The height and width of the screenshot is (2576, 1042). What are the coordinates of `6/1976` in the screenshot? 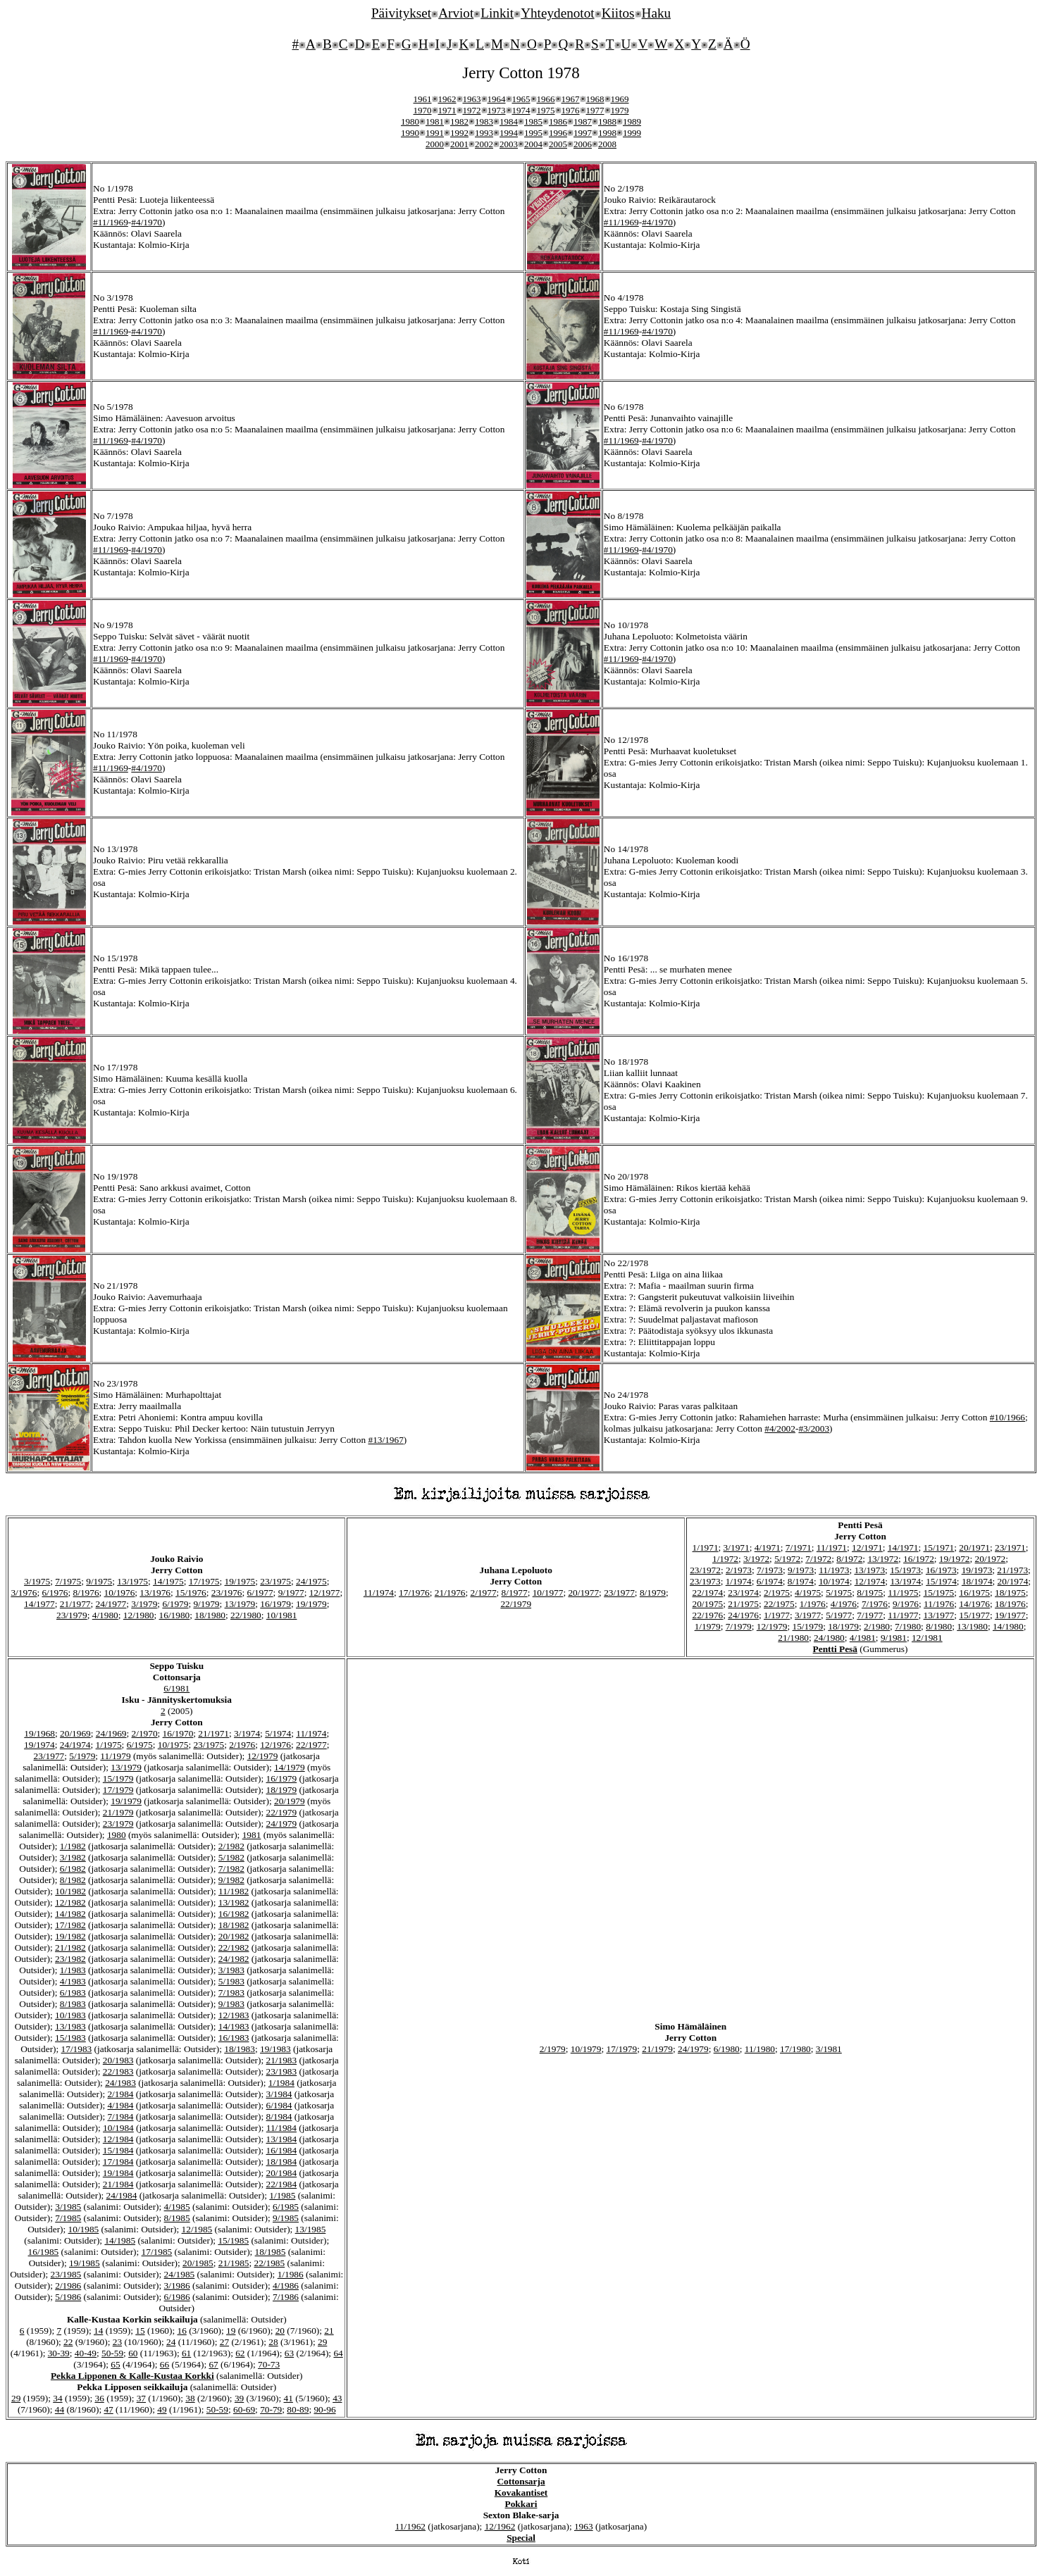 It's located at (55, 1592).